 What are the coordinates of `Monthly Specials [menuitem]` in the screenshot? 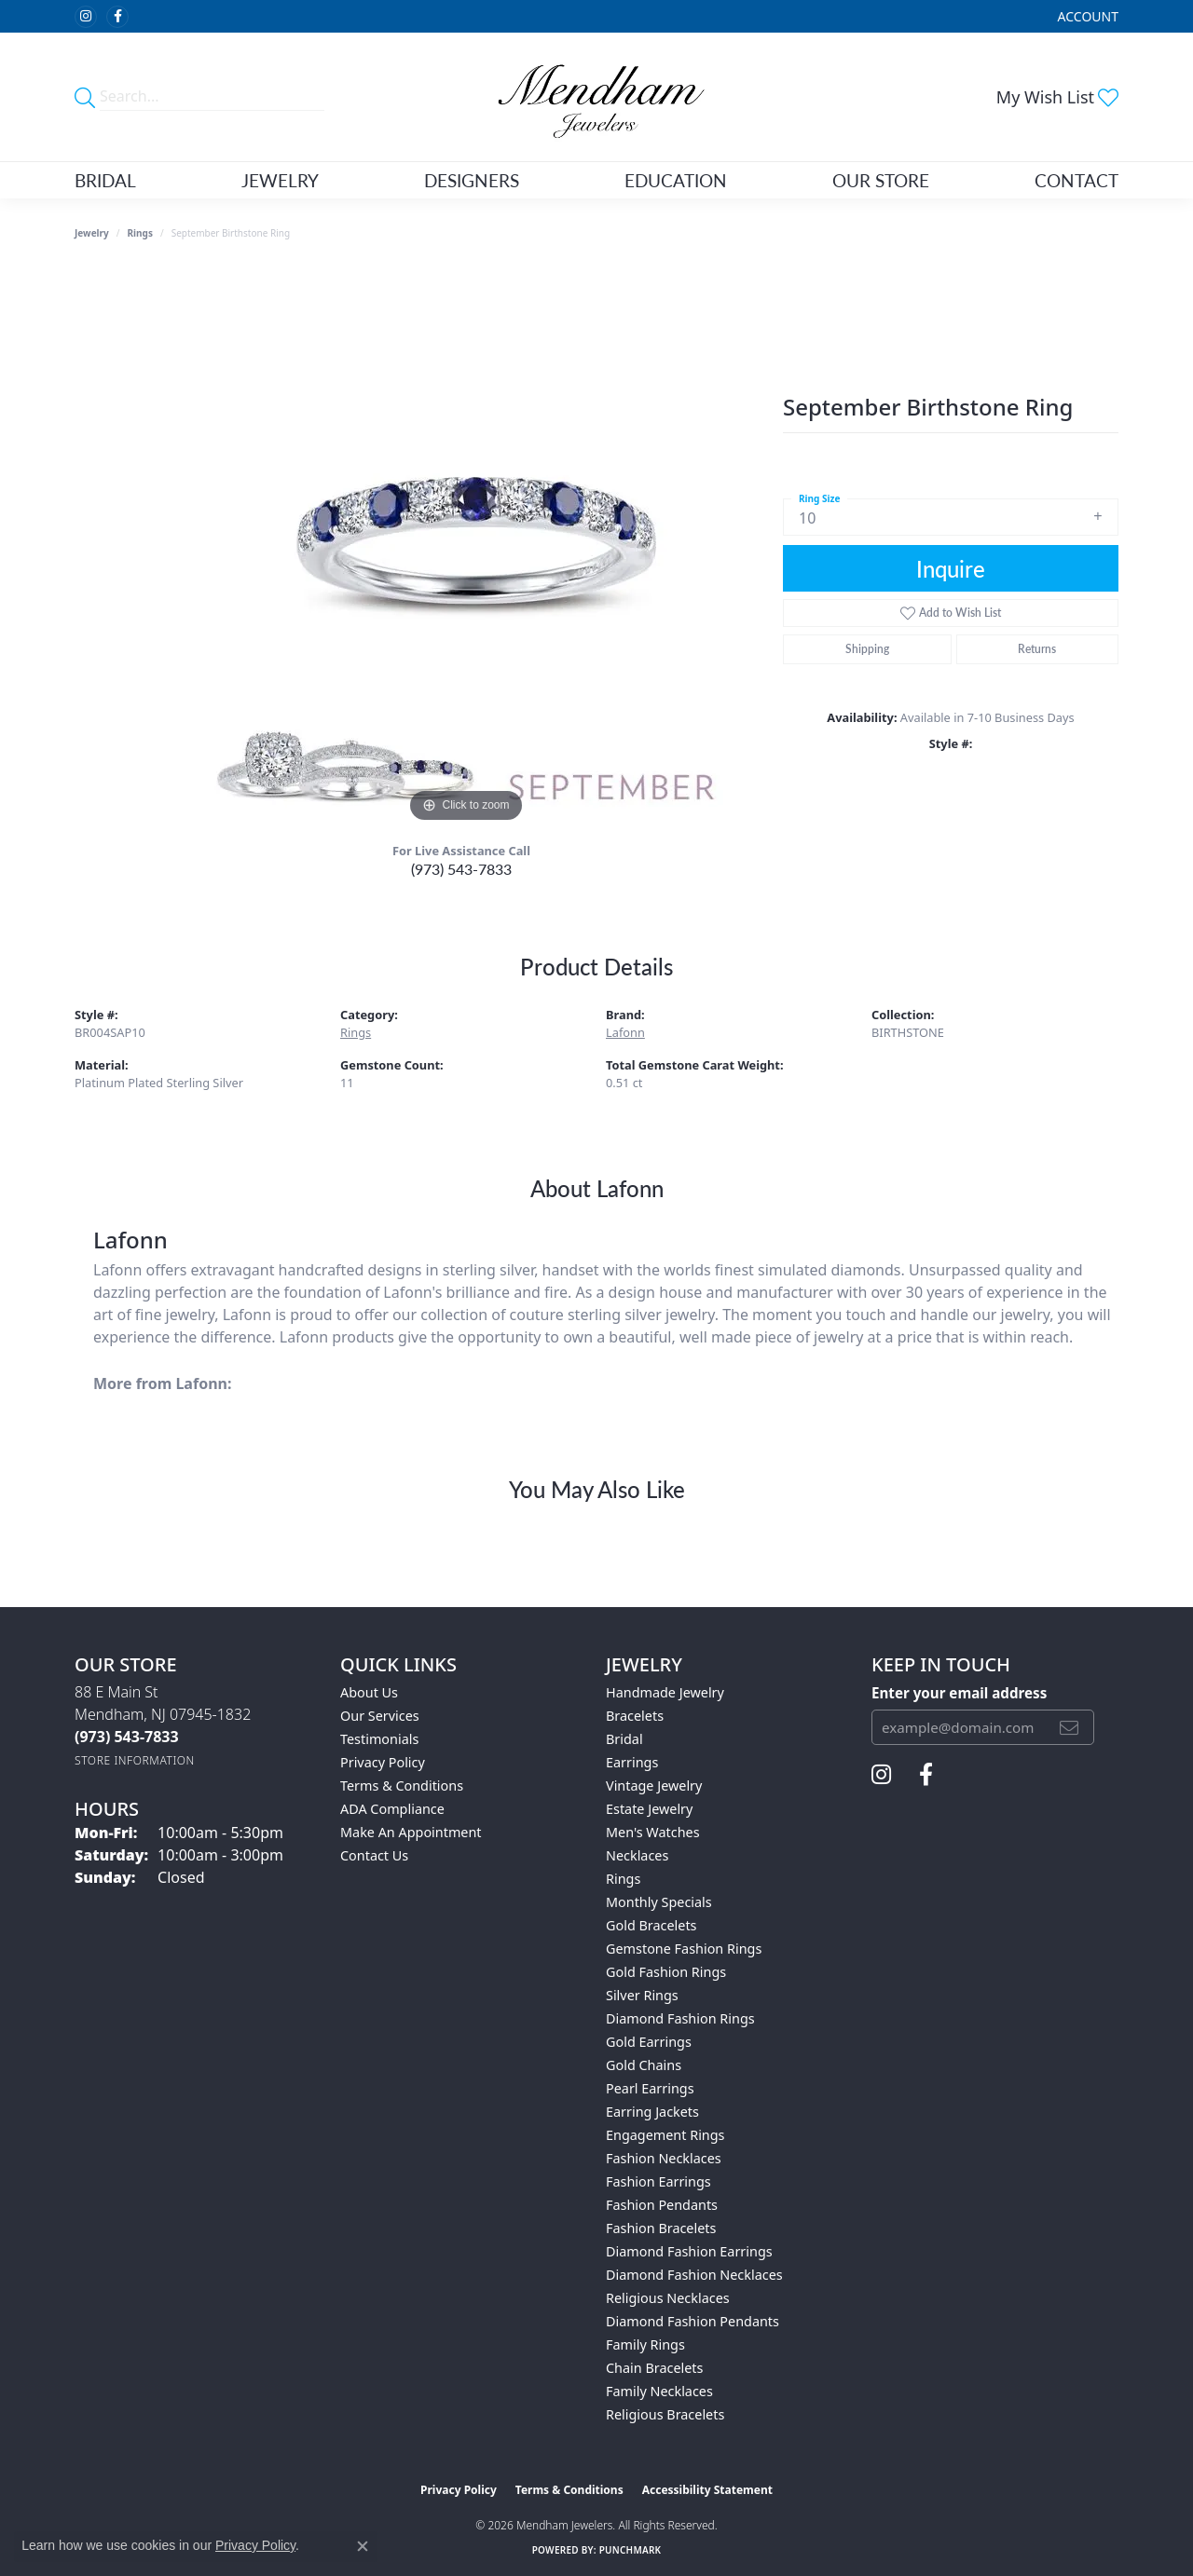 It's located at (659, 1902).